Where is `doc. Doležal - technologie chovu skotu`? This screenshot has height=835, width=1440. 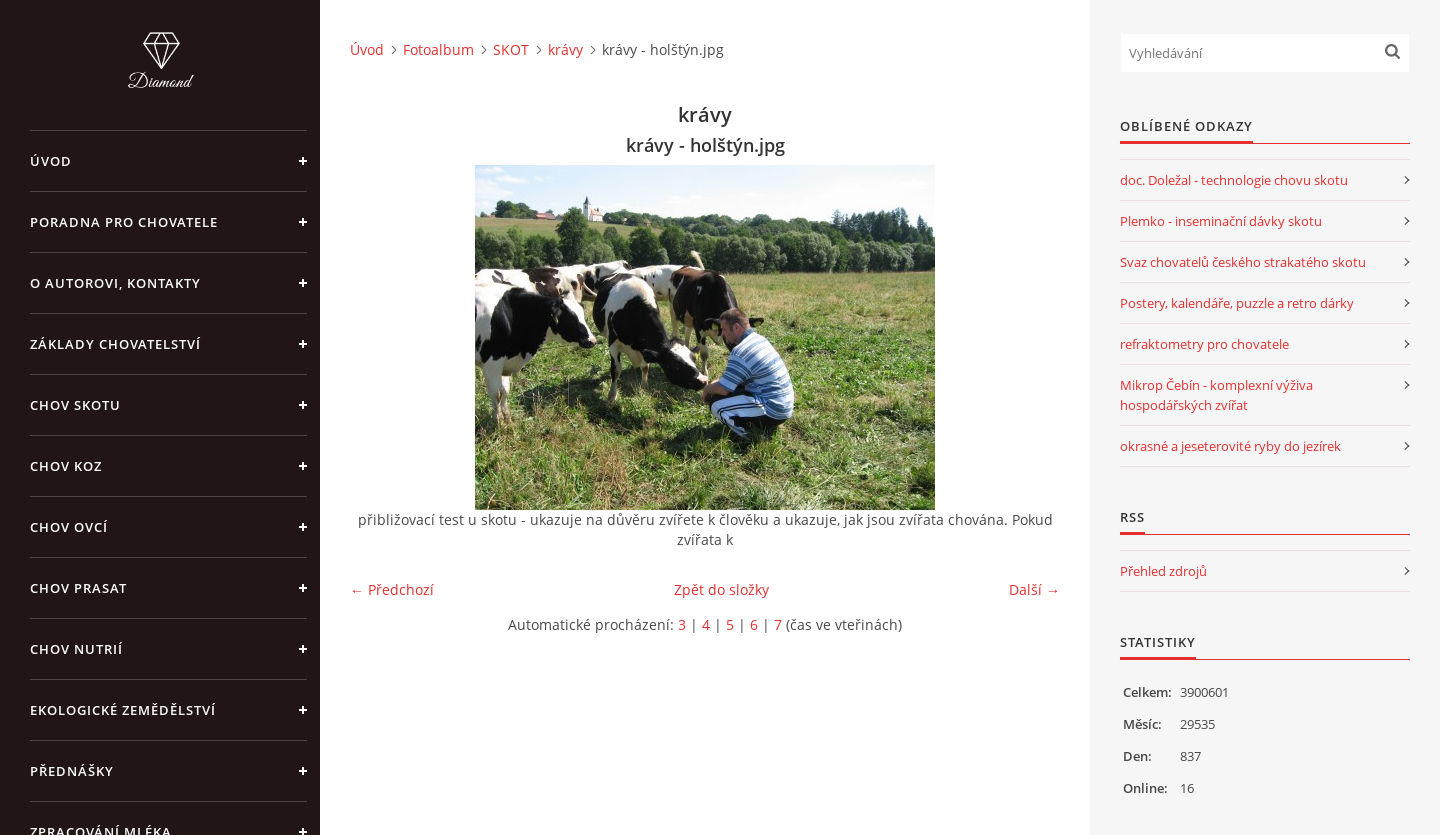 doc. Doležal - technologie chovu skotu is located at coordinates (1234, 180).